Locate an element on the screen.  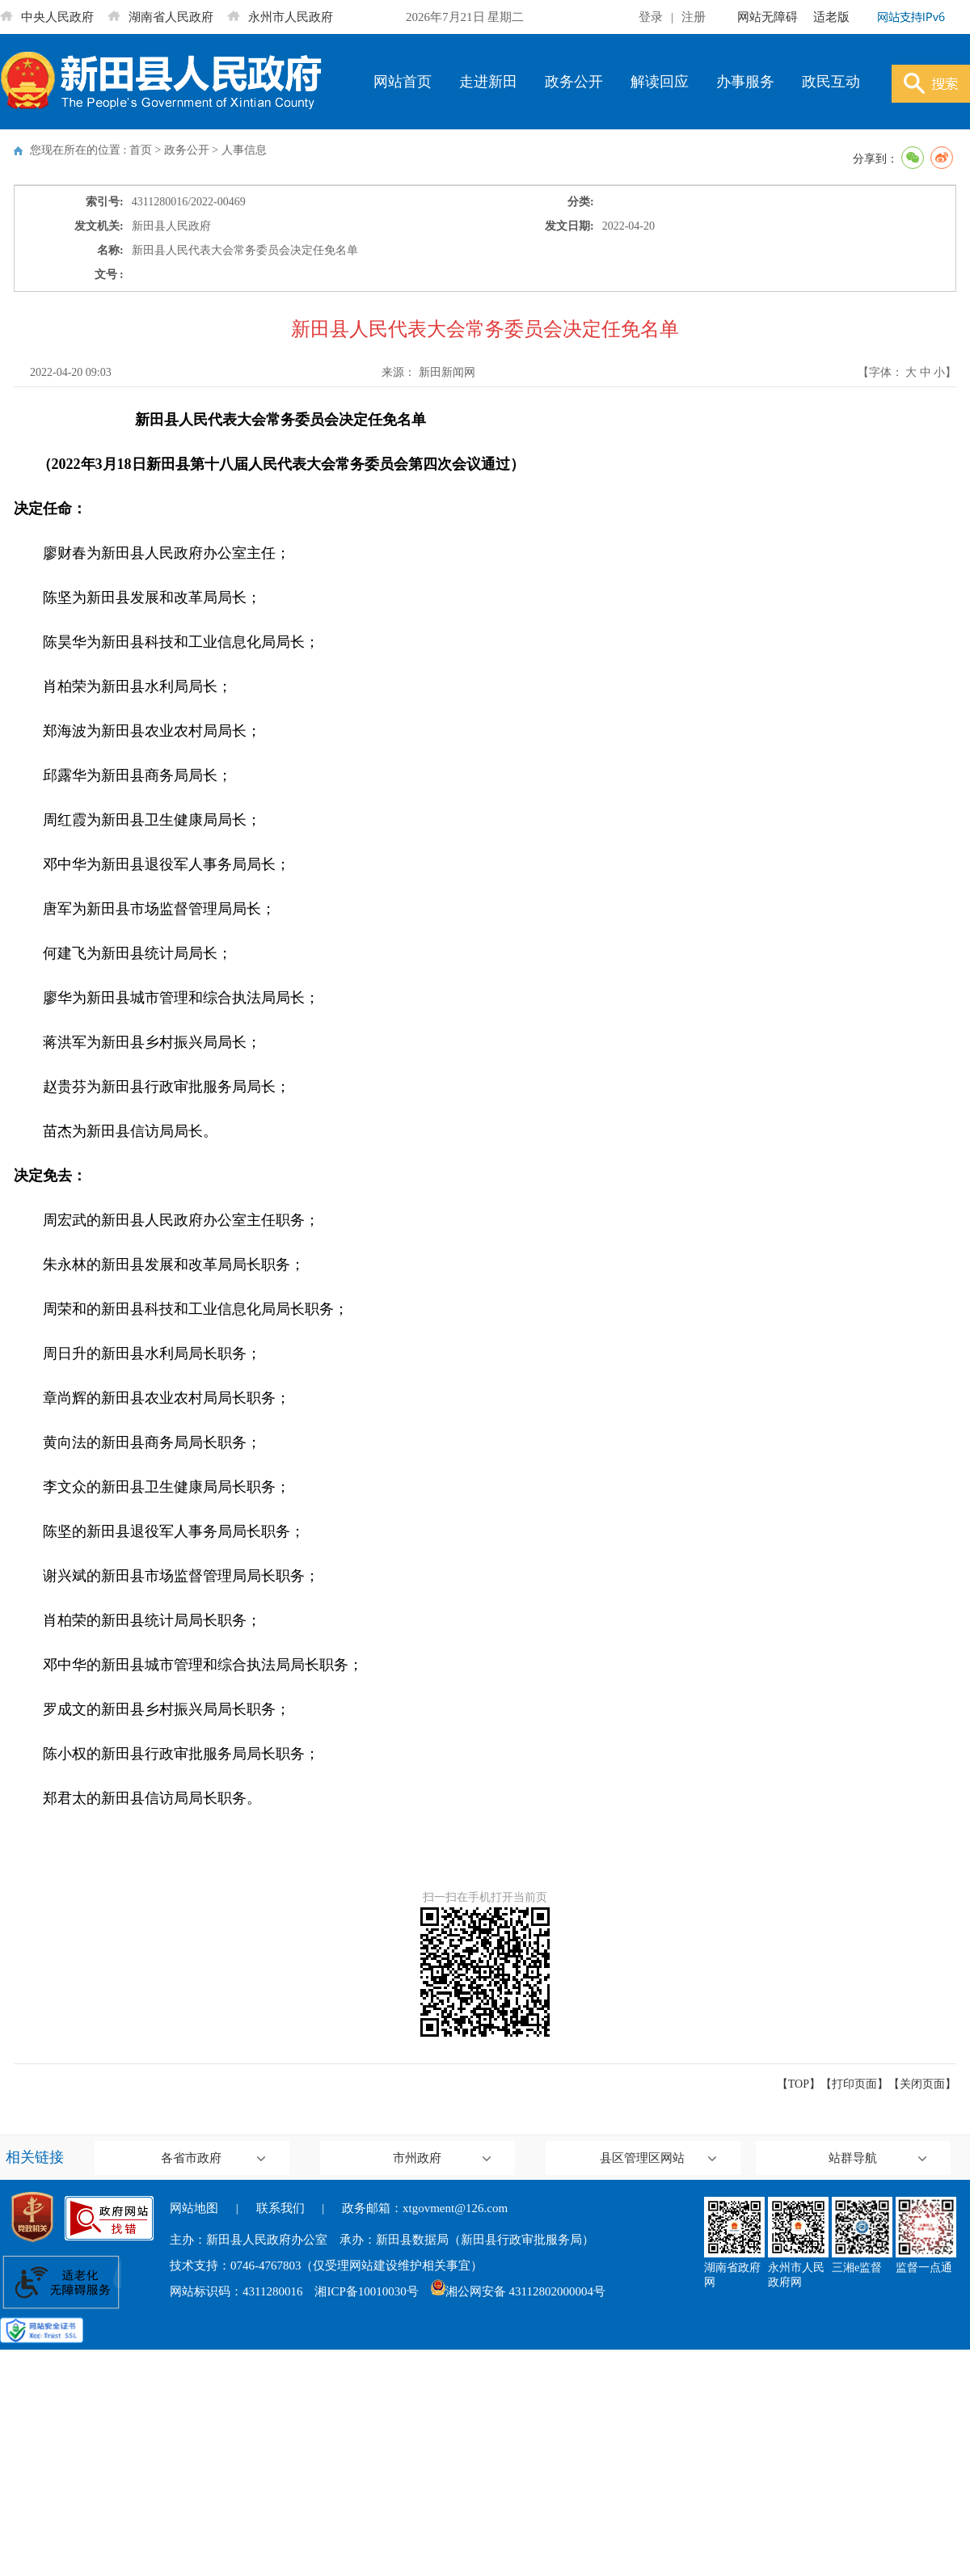
网站无障碍 is located at coordinates (767, 17).